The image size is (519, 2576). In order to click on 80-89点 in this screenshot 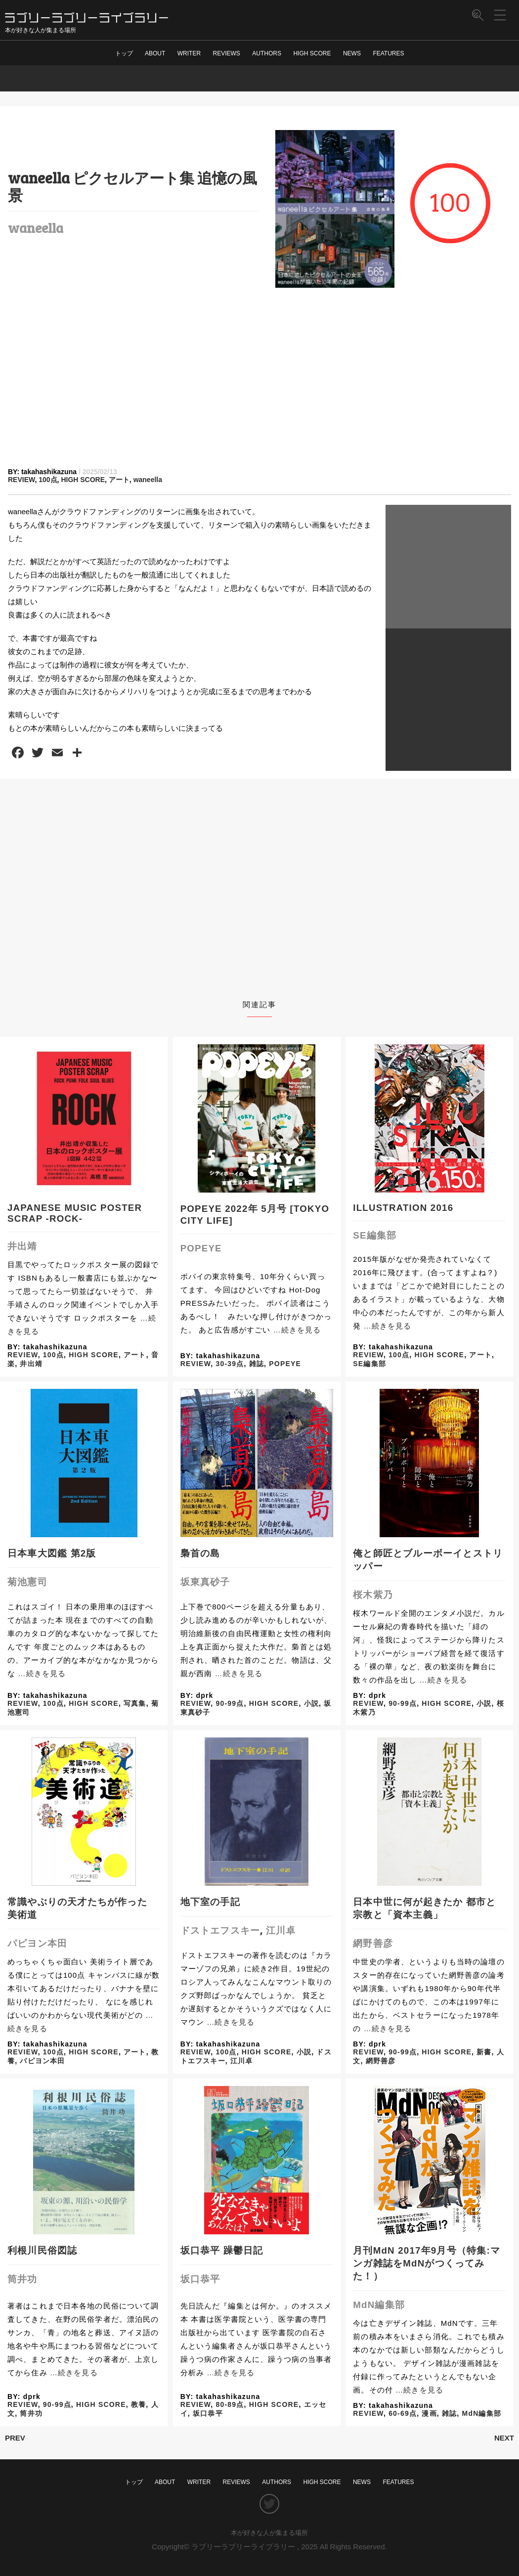, I will do `click(230, 2404)`.